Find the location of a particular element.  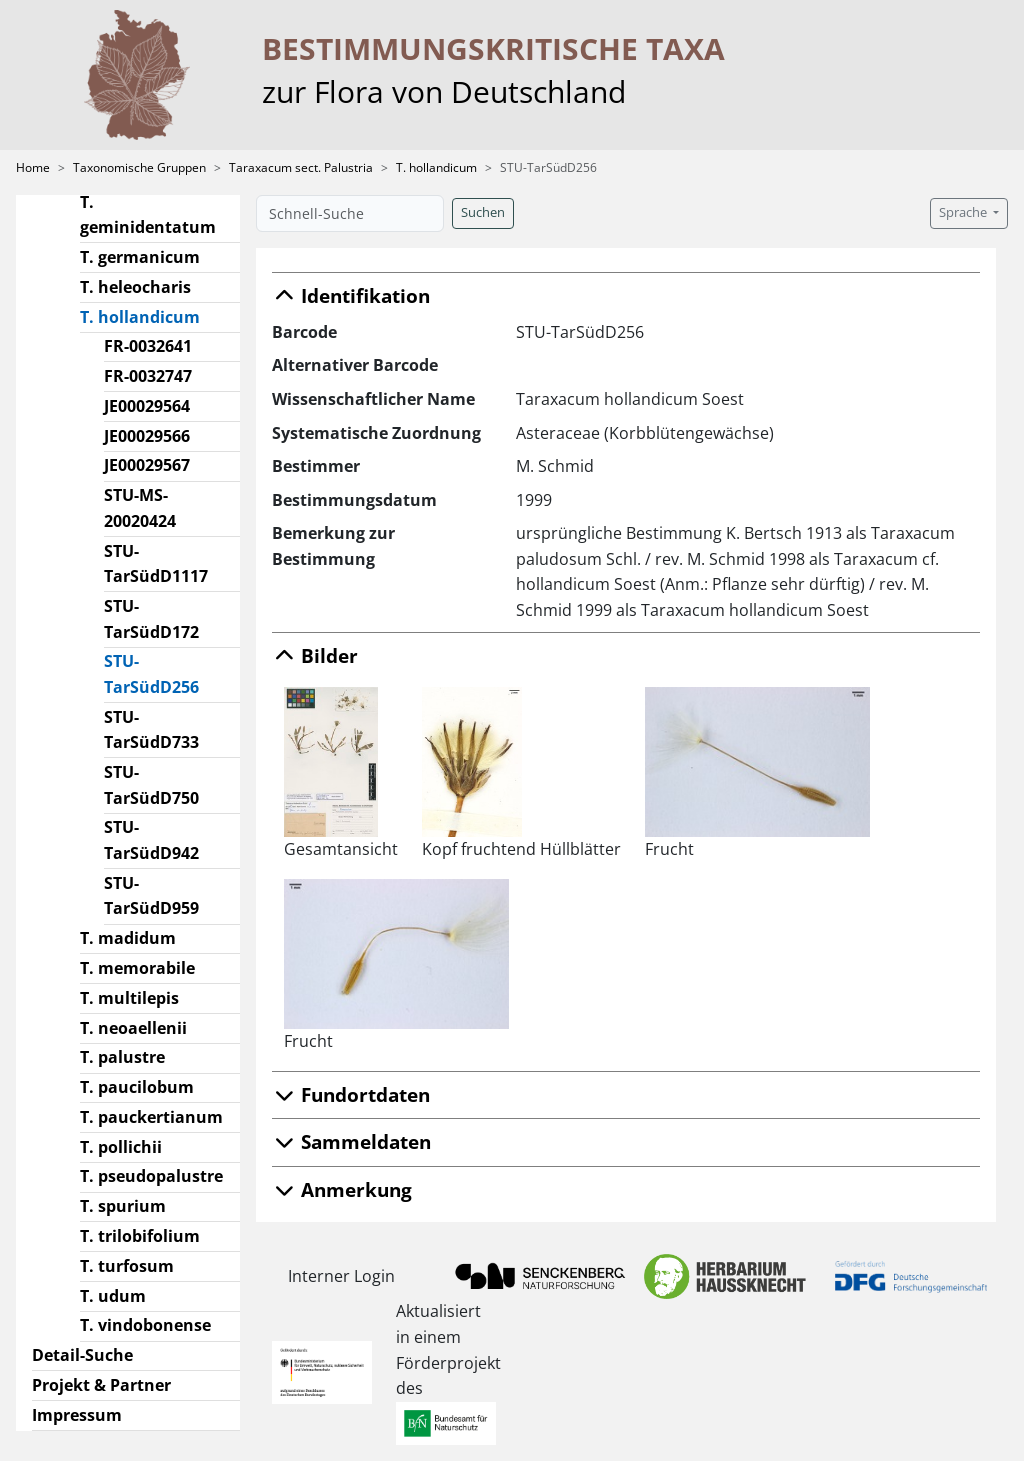

Bilder [button] is located at coordinates (315, 655).